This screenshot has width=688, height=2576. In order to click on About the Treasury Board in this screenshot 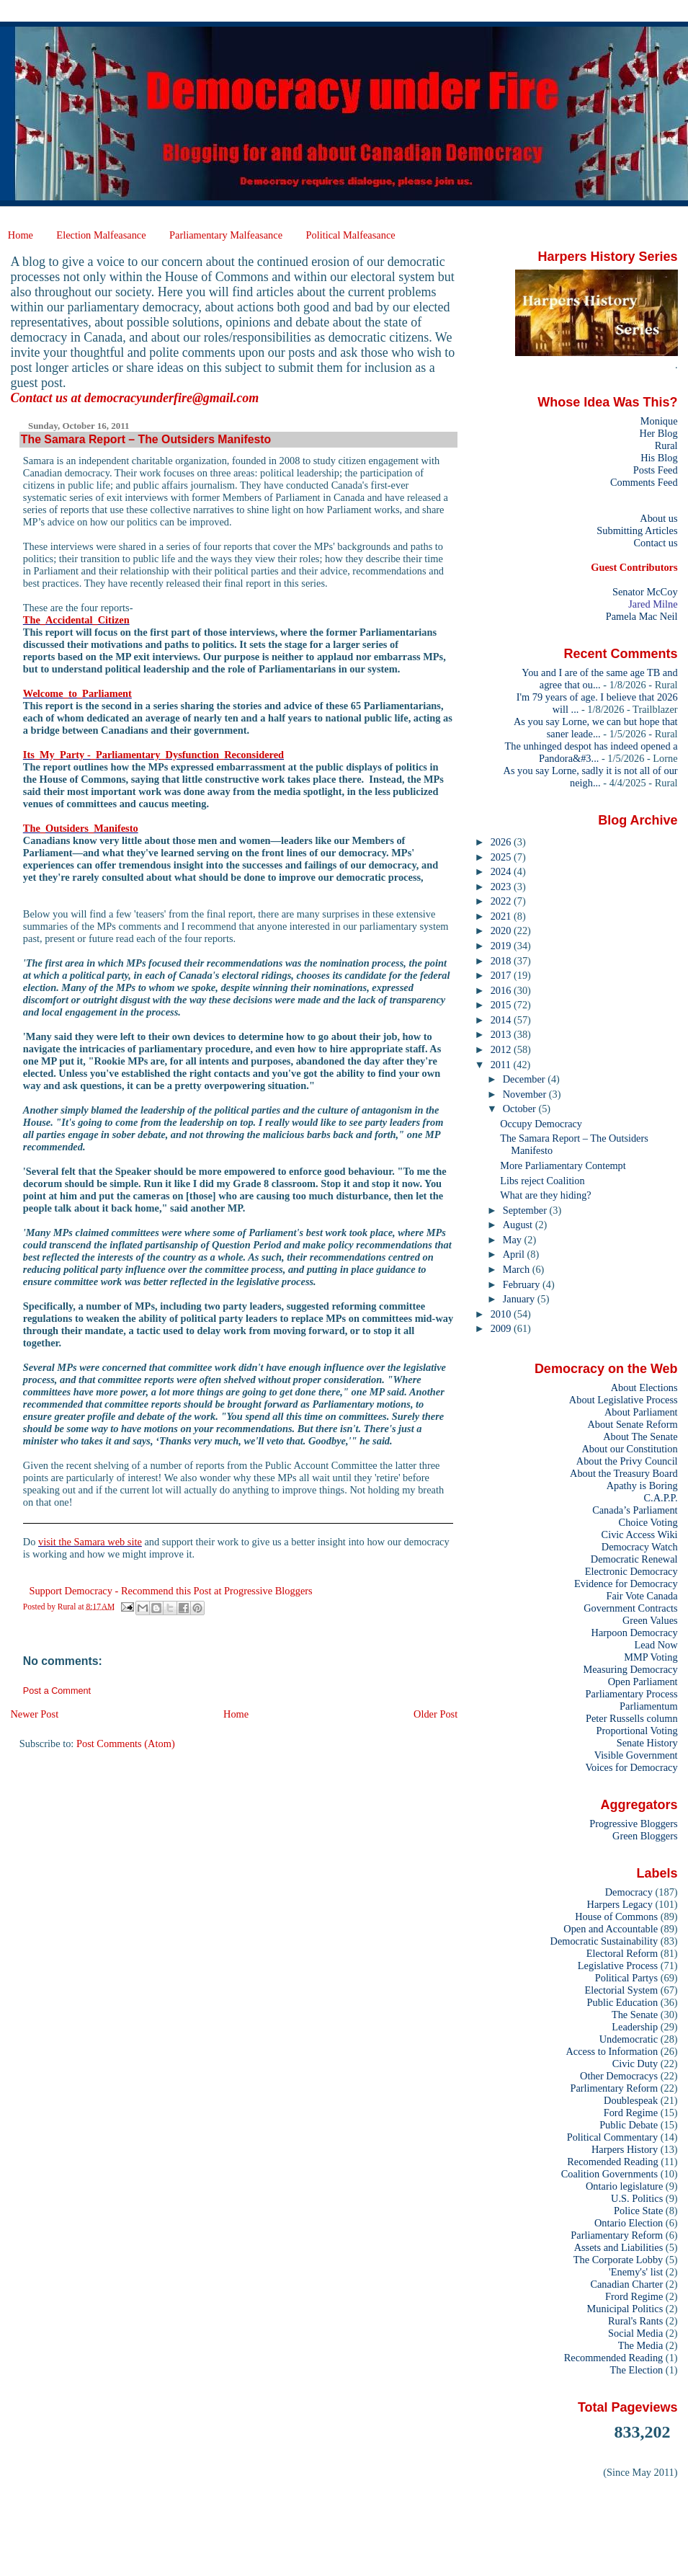, I will do `click(624, 1473)`.